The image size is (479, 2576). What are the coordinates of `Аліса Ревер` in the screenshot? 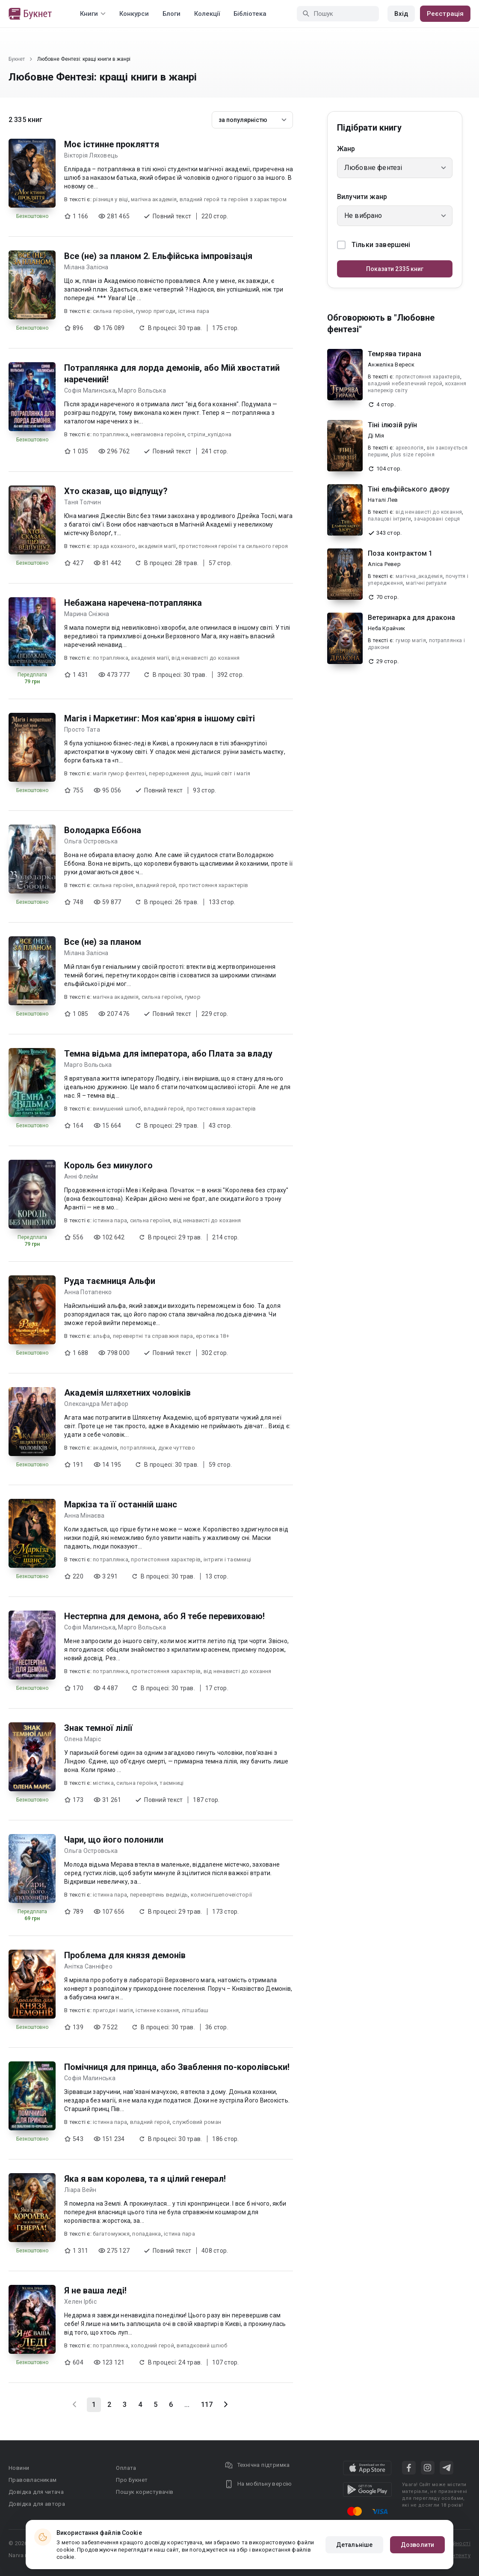 It's located at (384, 564).